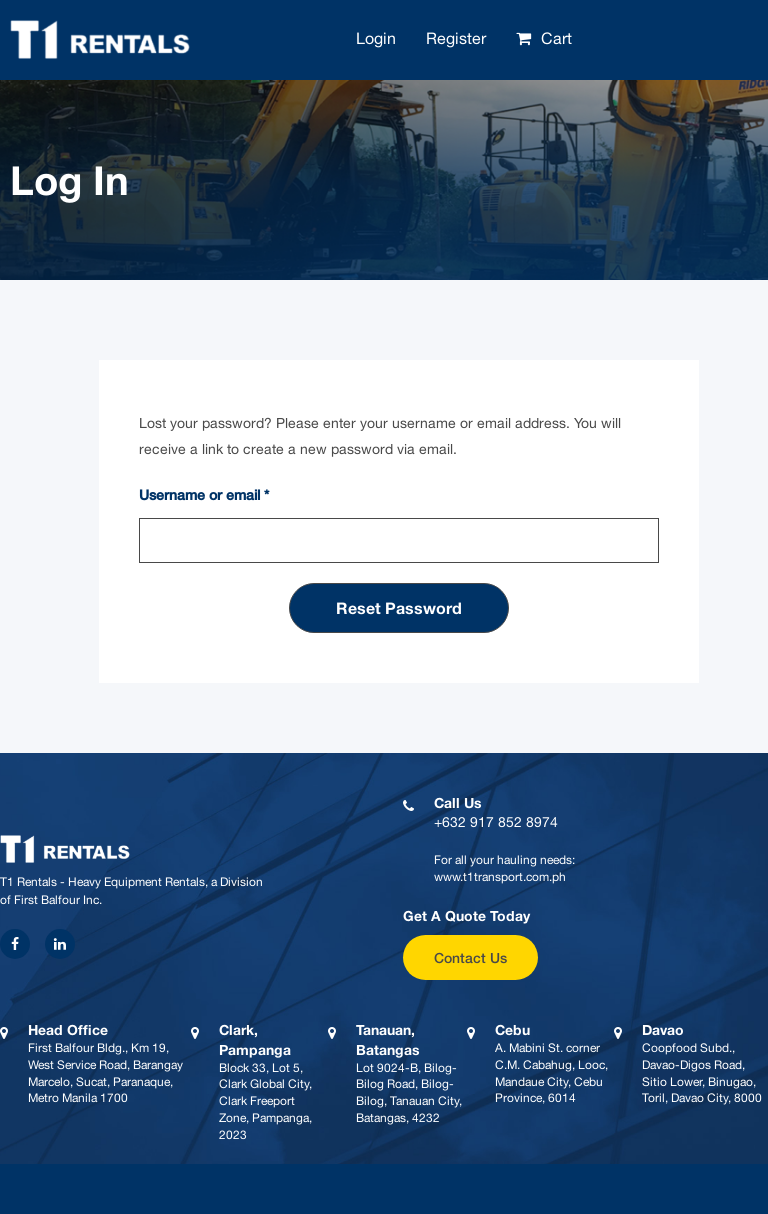 The image size is (768, 1214). I want to click on Login, so click(376, 38).